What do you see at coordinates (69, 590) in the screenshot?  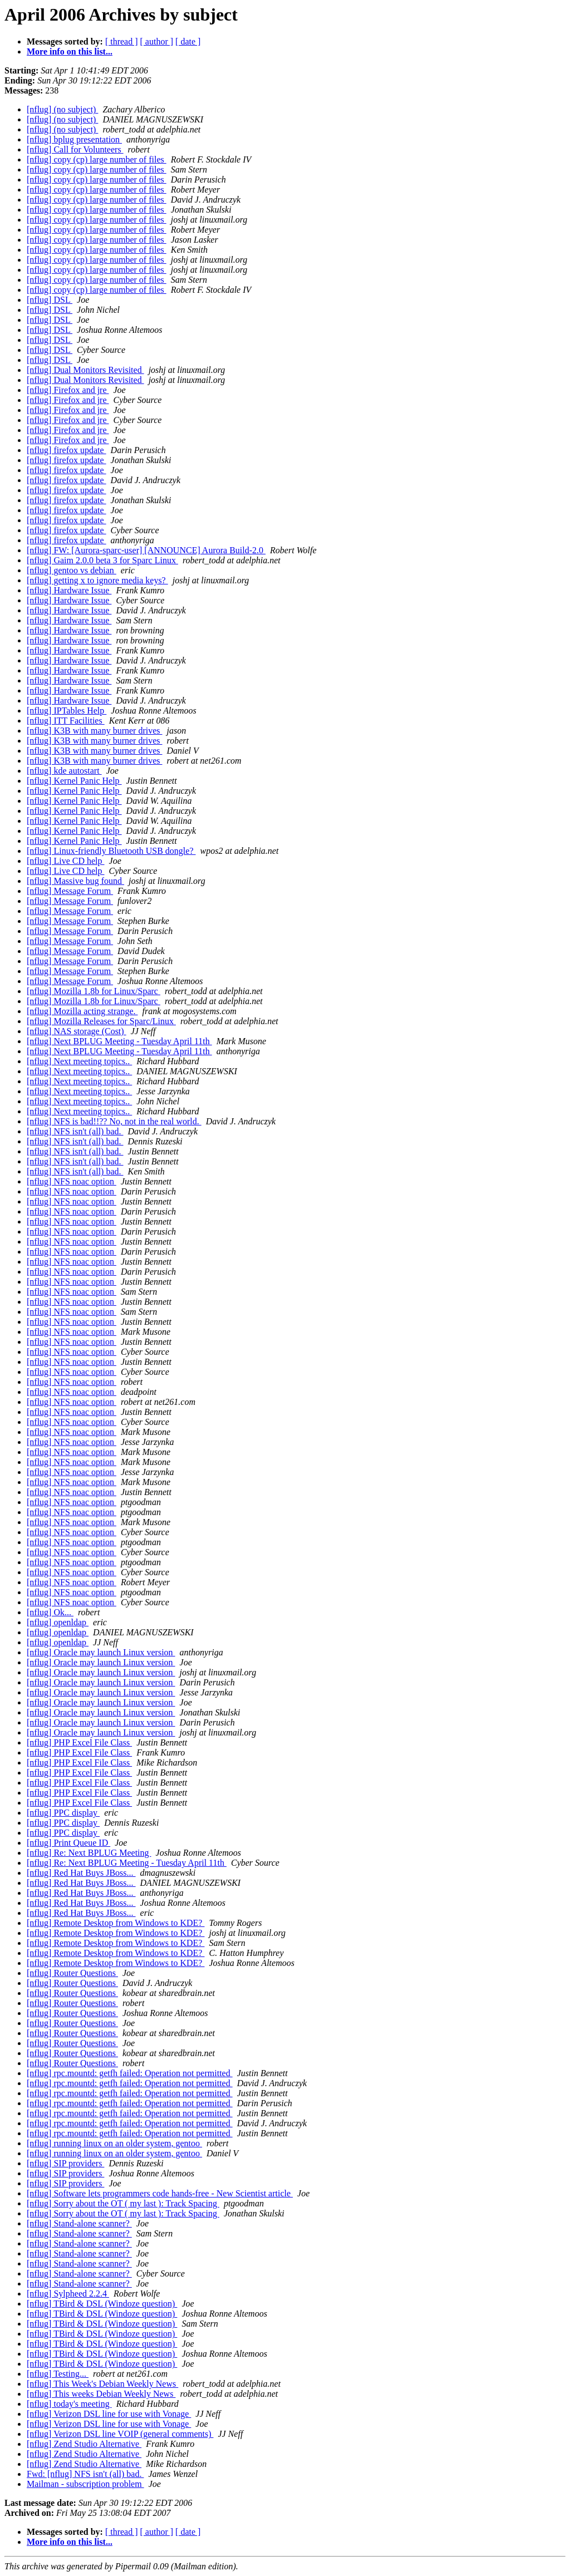 I see `[nflug] Hardware Issue` at bounding box center [69, 590].